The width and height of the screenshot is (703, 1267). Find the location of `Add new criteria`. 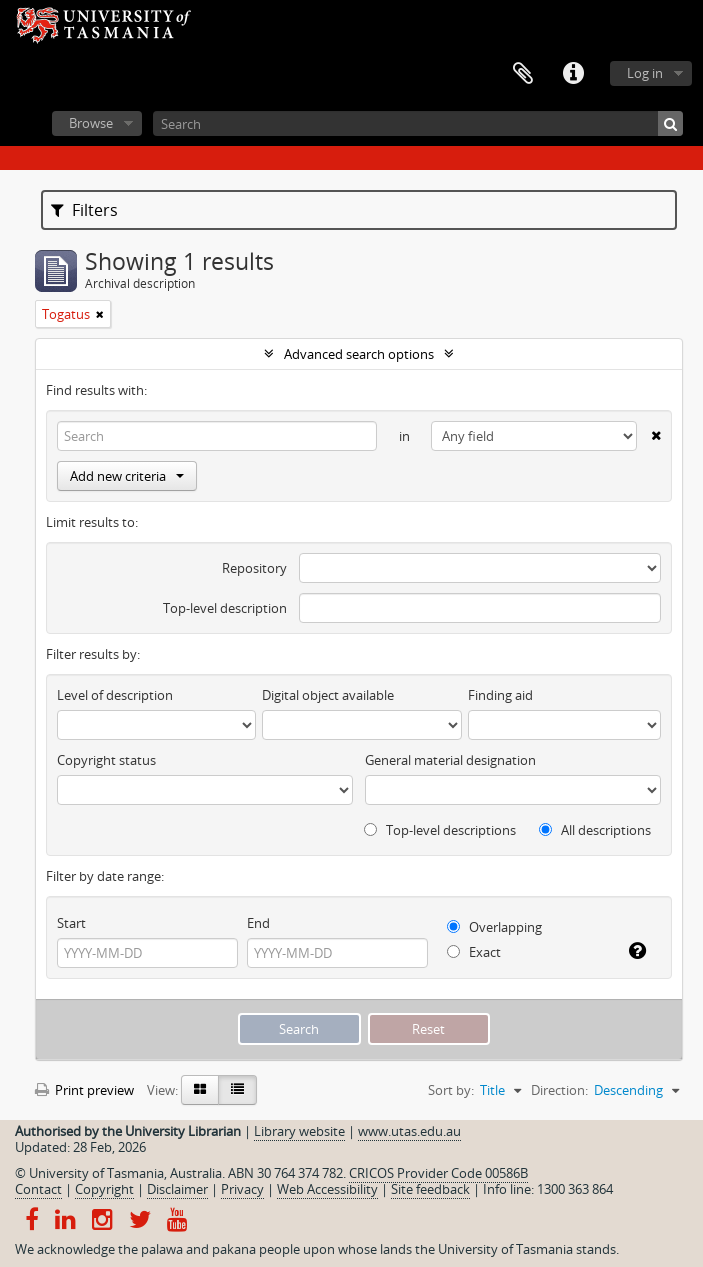

Add new criteria is located at coordinates (127, 476).